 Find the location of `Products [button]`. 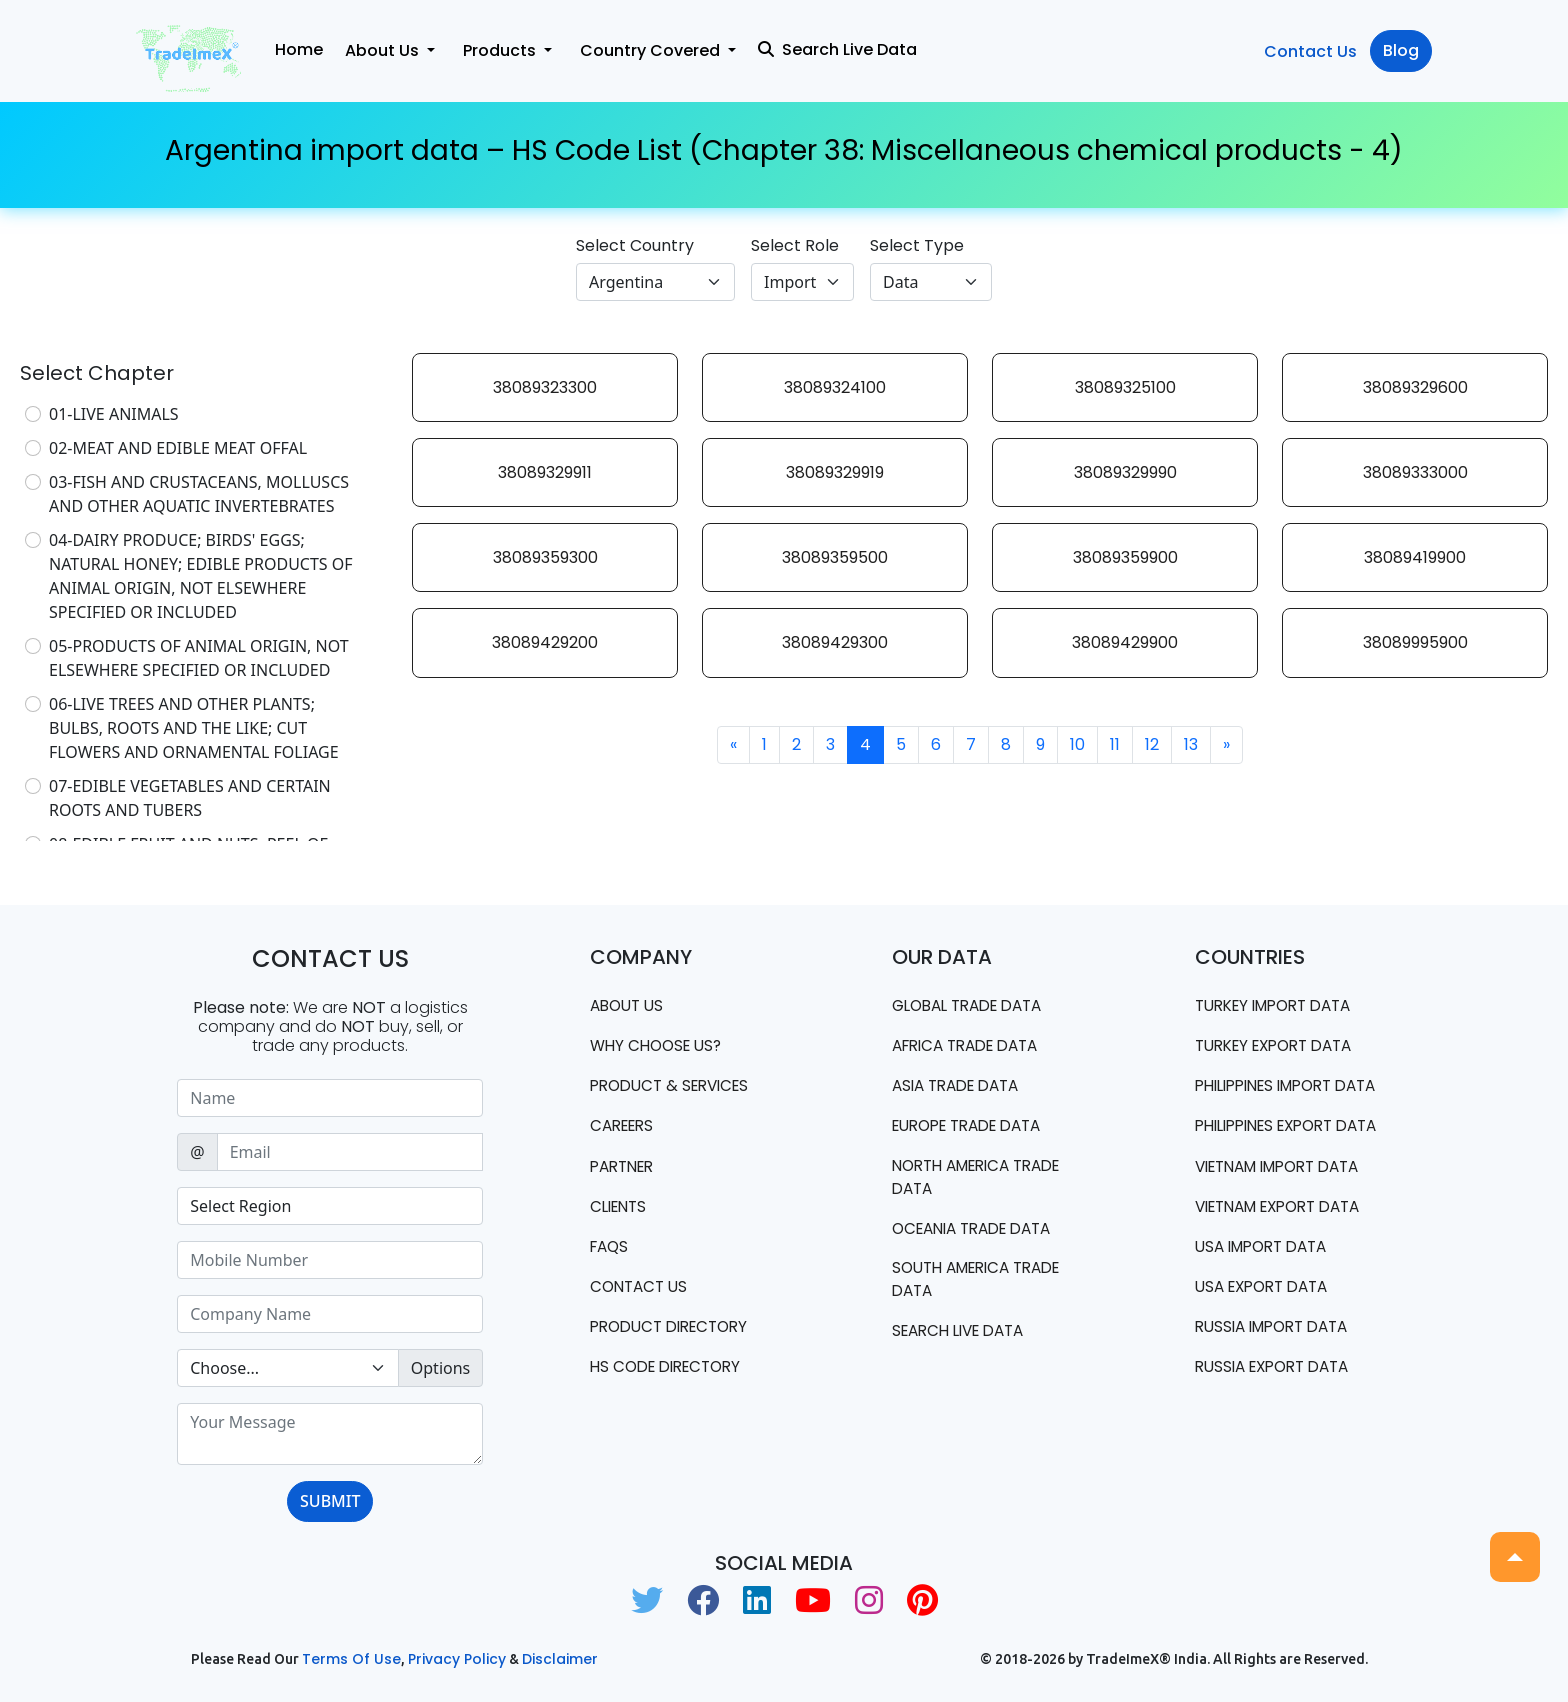

Products [button] is located at coordinates (501, 50).